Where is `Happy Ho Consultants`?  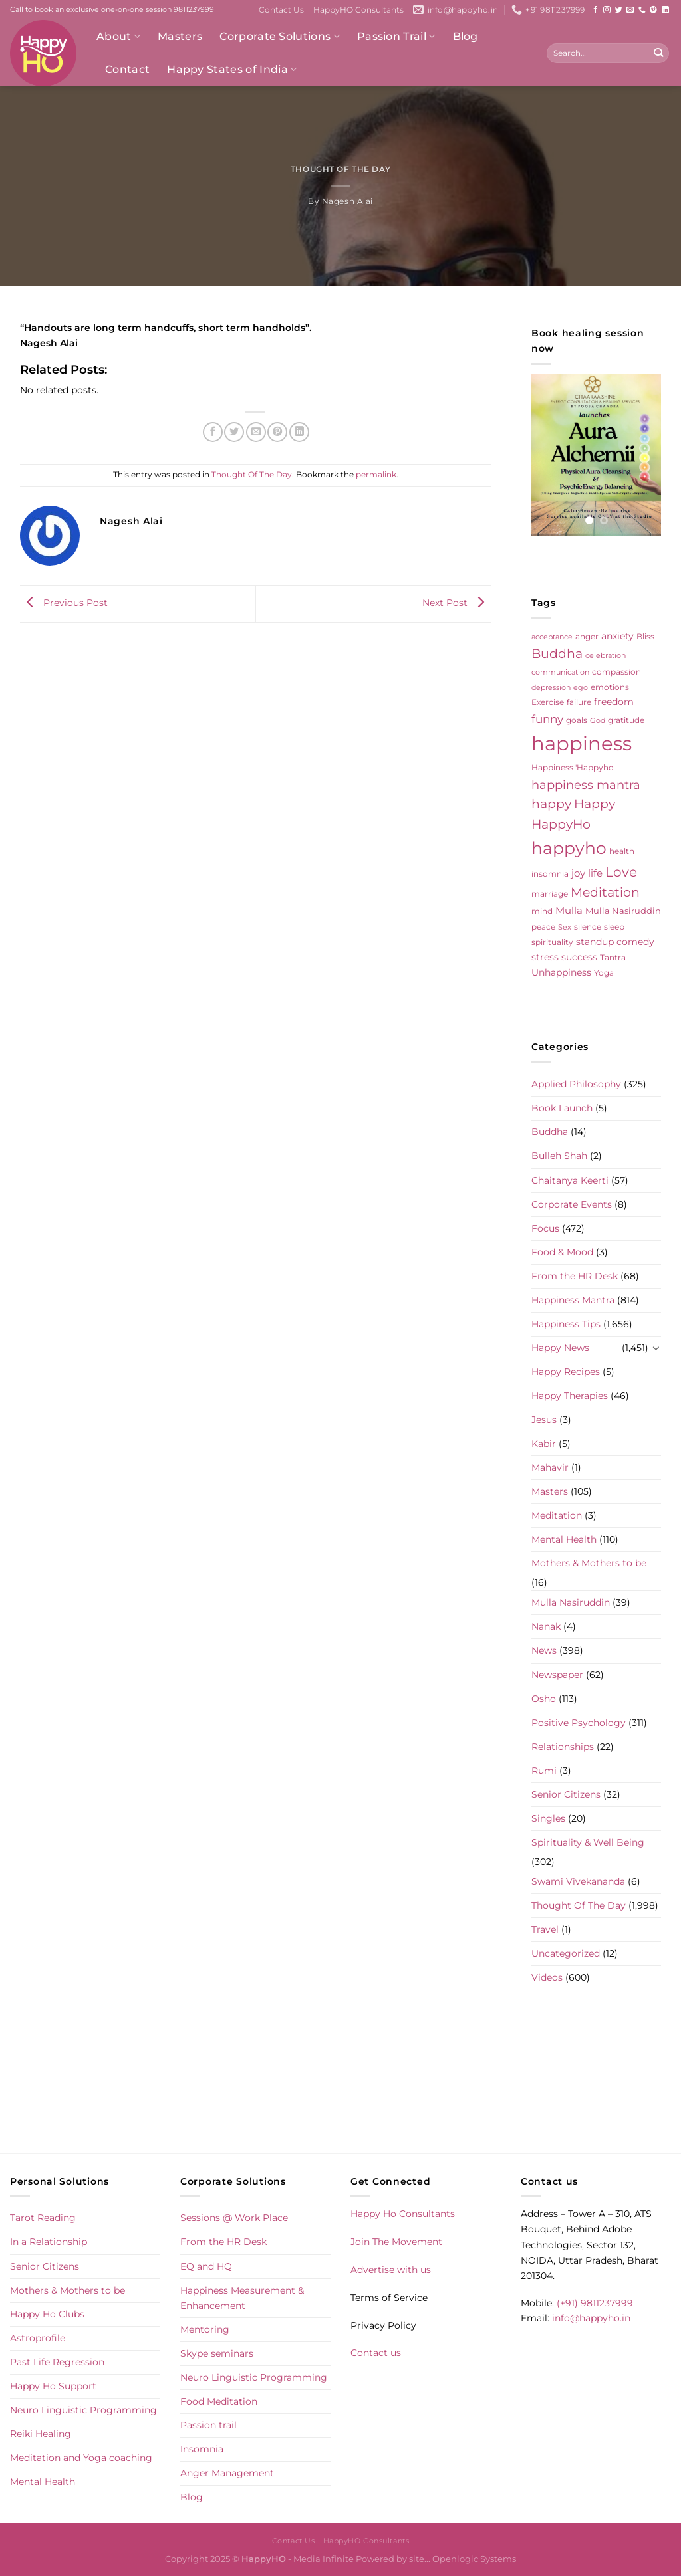
Happy Ho Consultants is located at coordinates (402, 2214).